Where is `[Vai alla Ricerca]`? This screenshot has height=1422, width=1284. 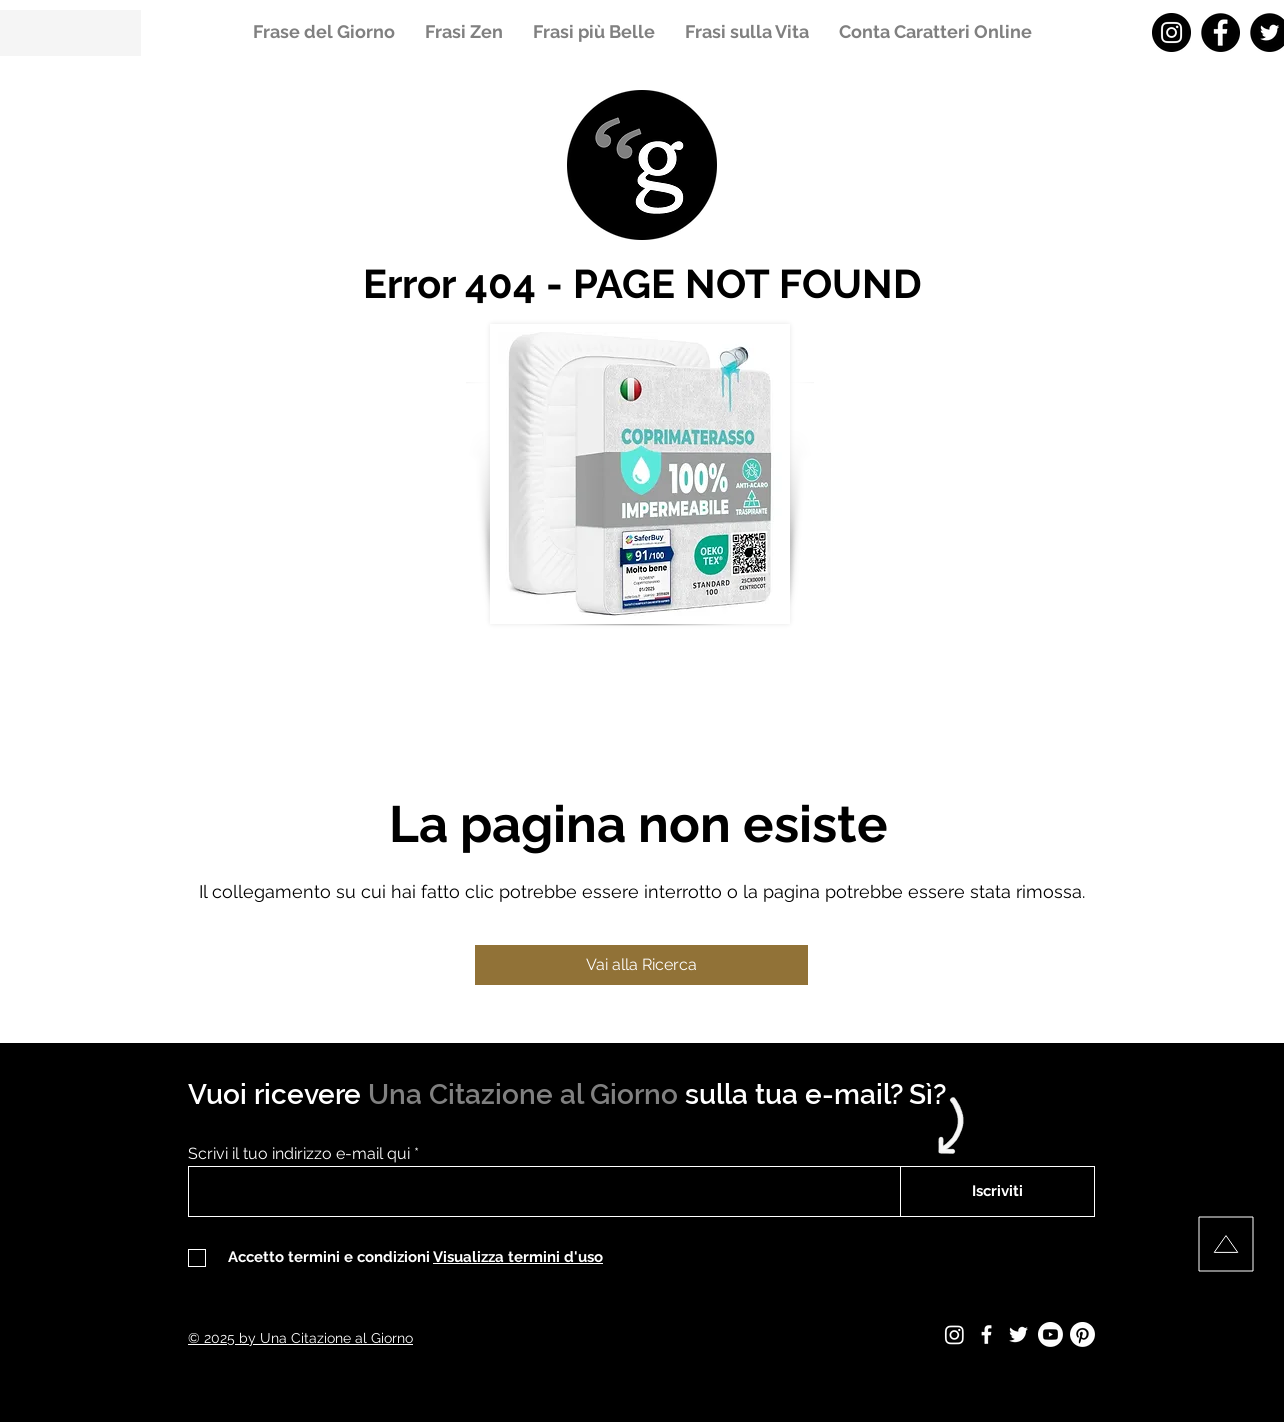
[Vai alla Ricerca] is located at coordinates (641, 965).